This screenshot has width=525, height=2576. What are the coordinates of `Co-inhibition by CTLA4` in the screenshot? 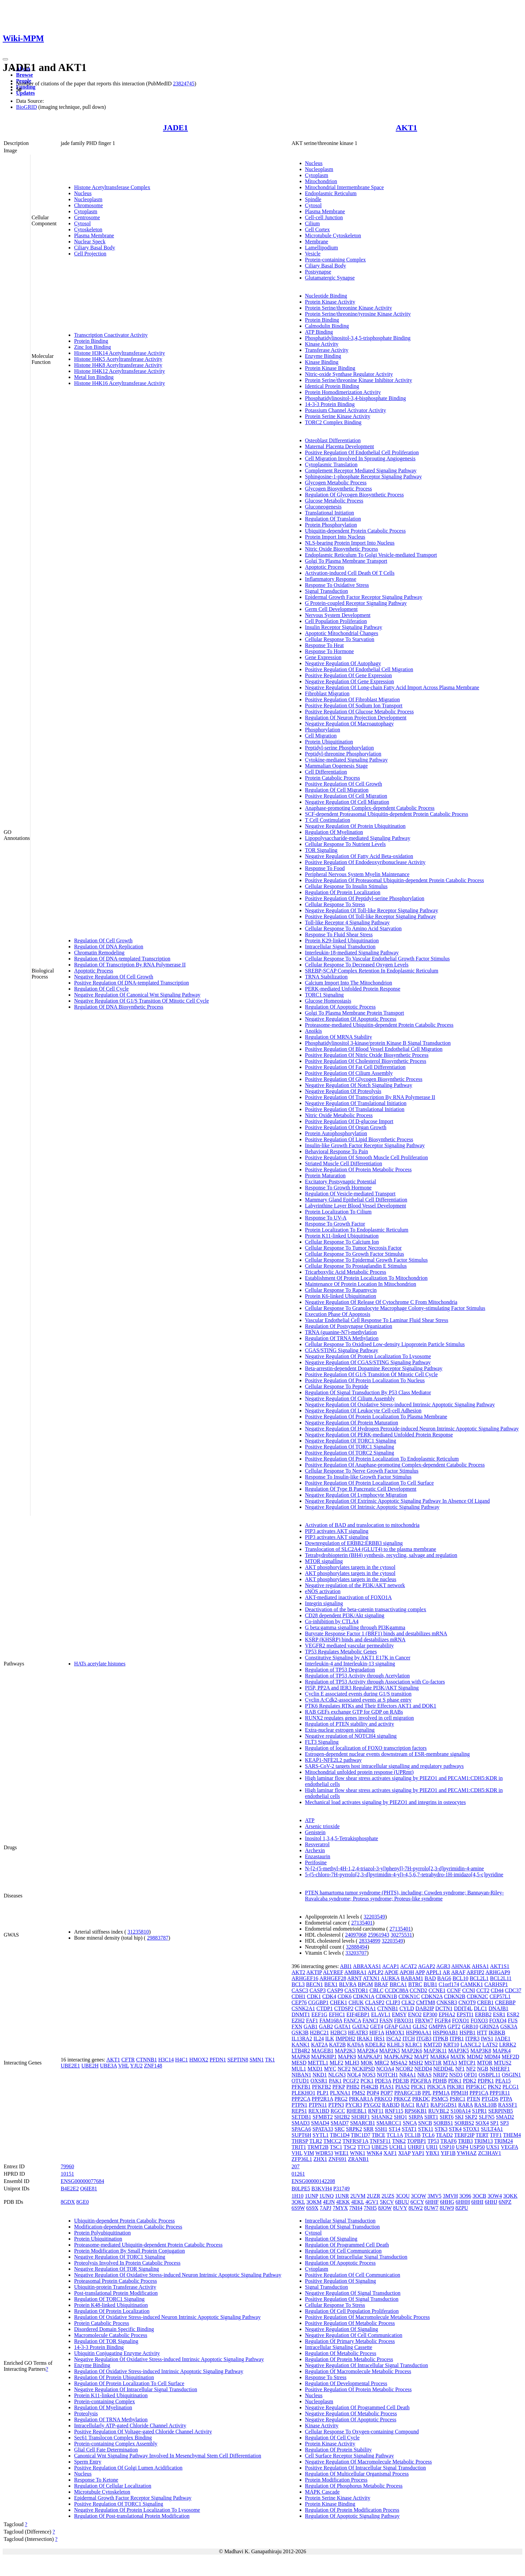 It's located at (332, 1621).